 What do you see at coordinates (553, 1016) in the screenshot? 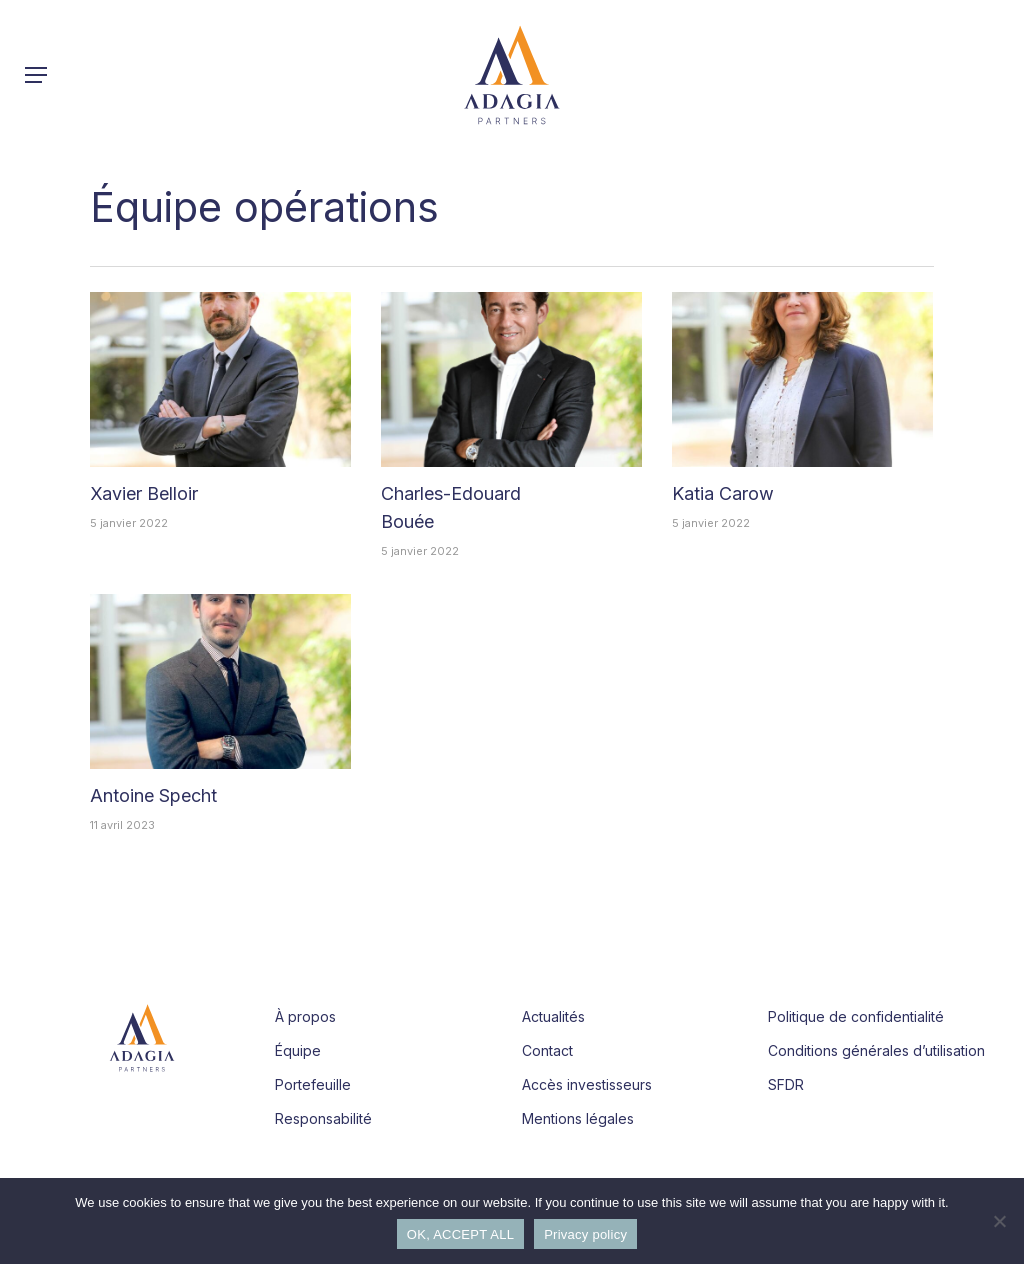
I see `Actualités` at bounding box center [553, 1016].